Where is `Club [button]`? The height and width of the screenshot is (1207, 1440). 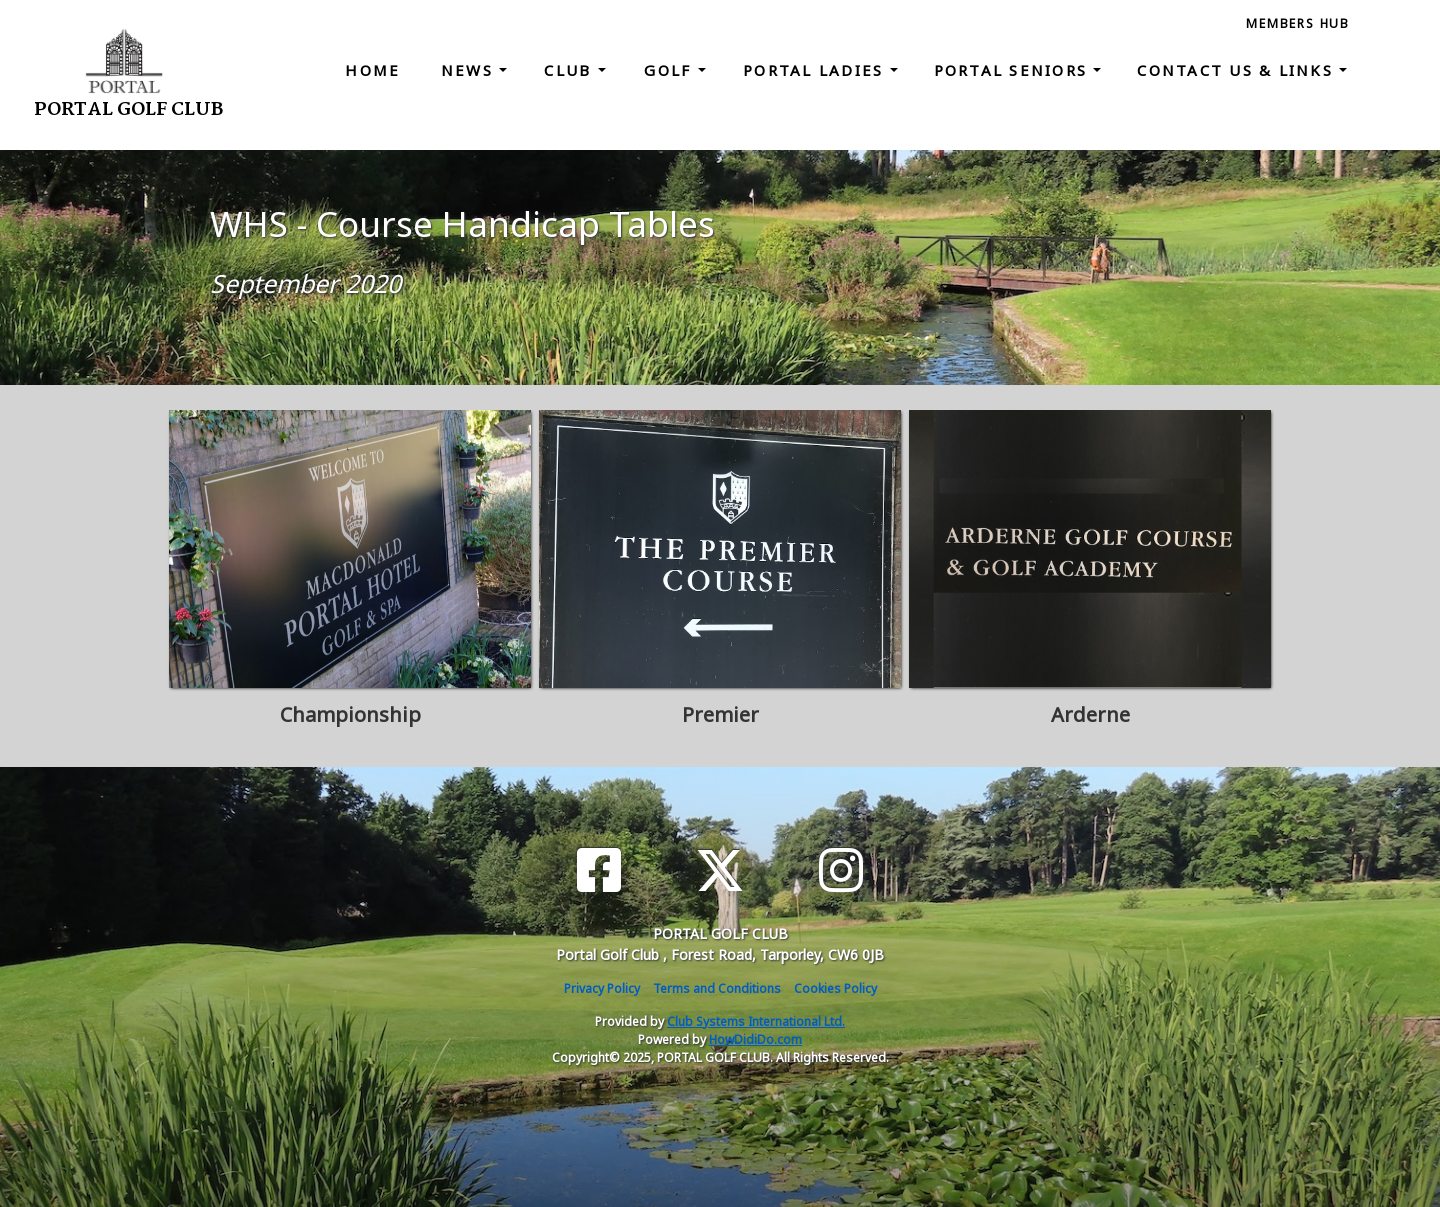 Club [button] is located at coordinates (570, 70).